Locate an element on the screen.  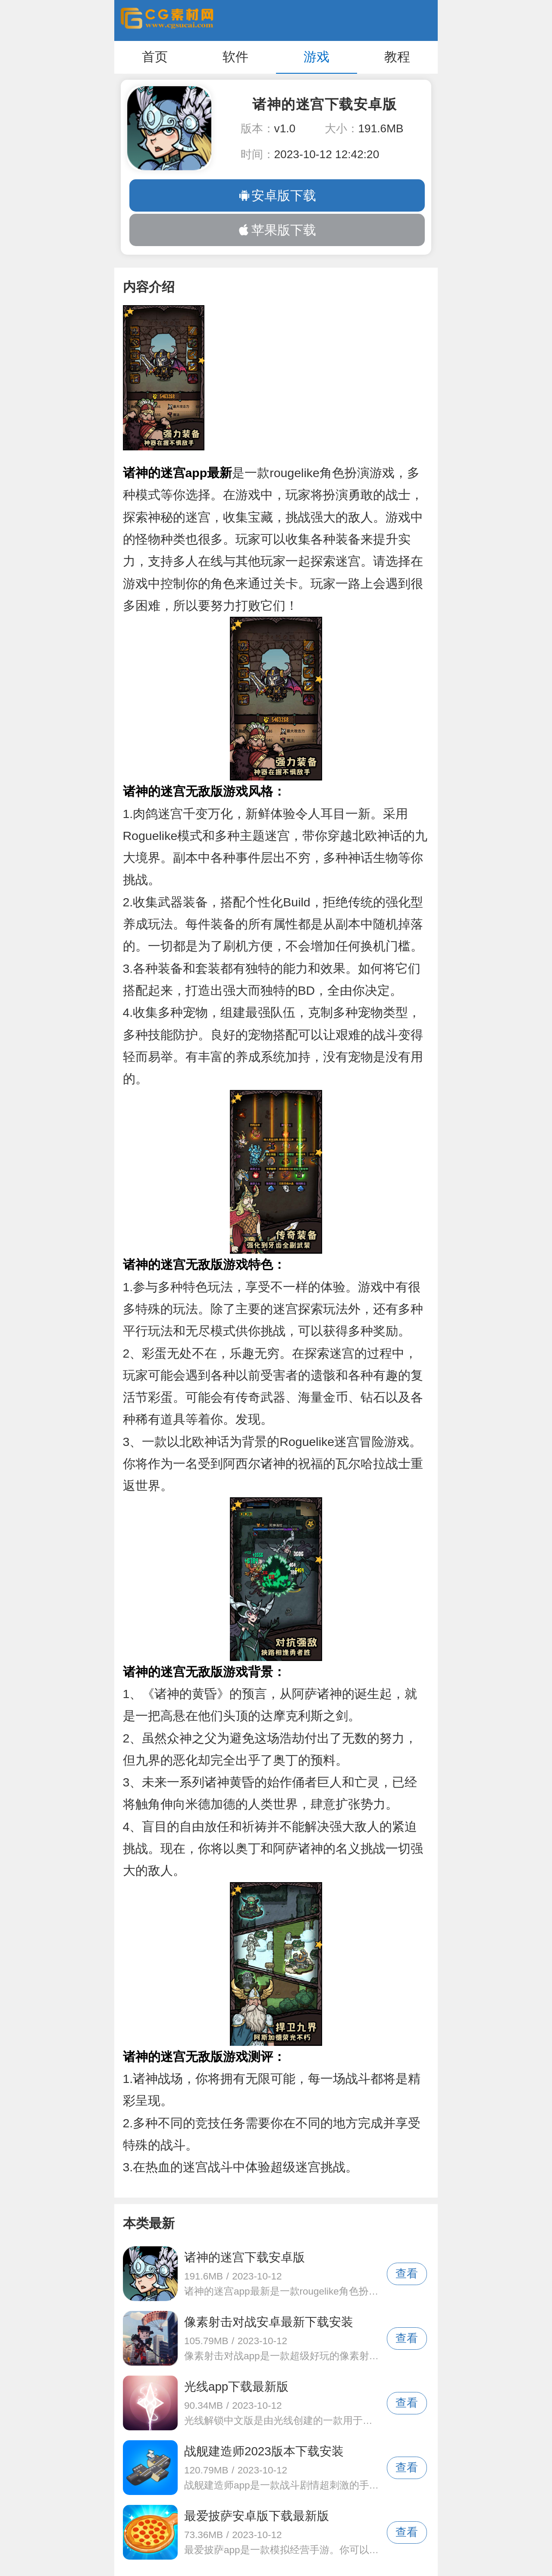
软件 is located at coordinates (235, 57).